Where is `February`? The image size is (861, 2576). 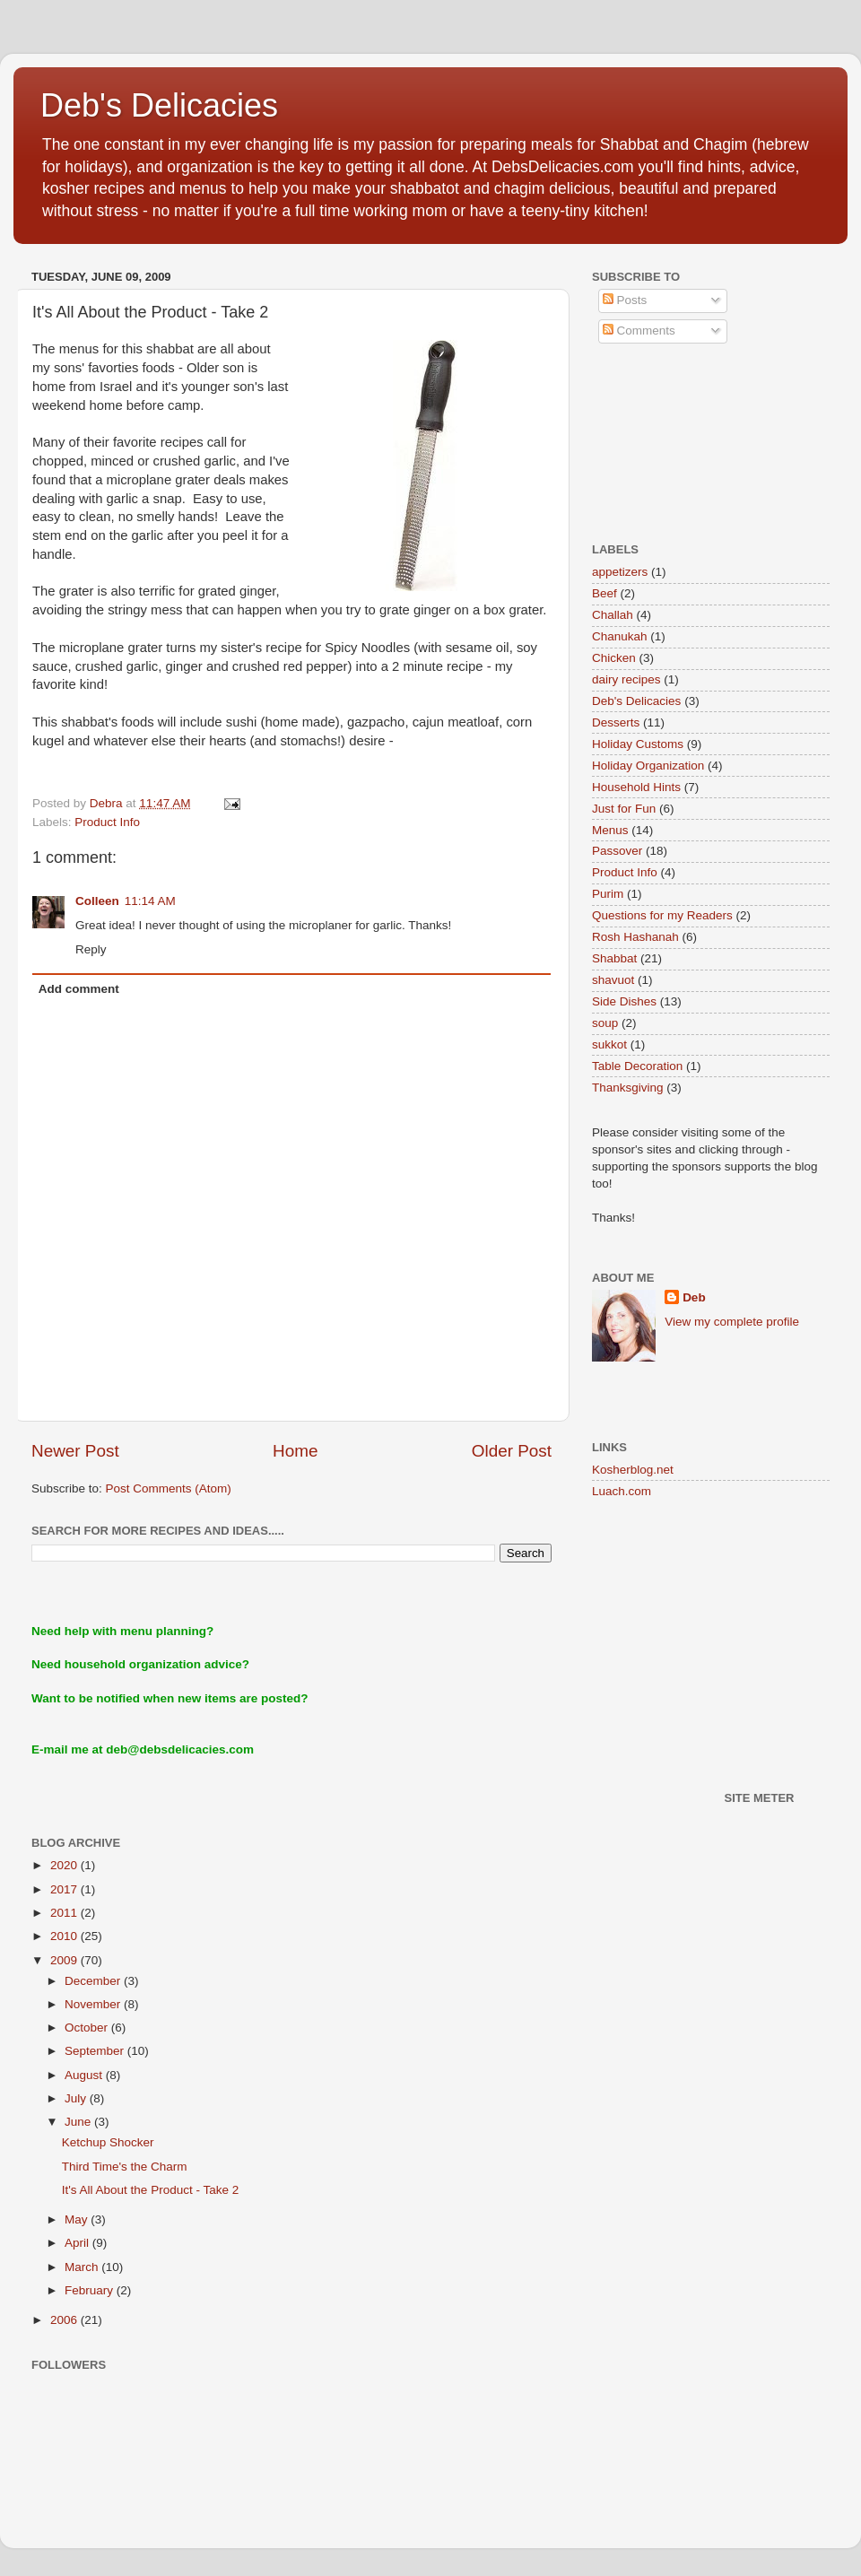 February is located at coordinates (91, 2290).